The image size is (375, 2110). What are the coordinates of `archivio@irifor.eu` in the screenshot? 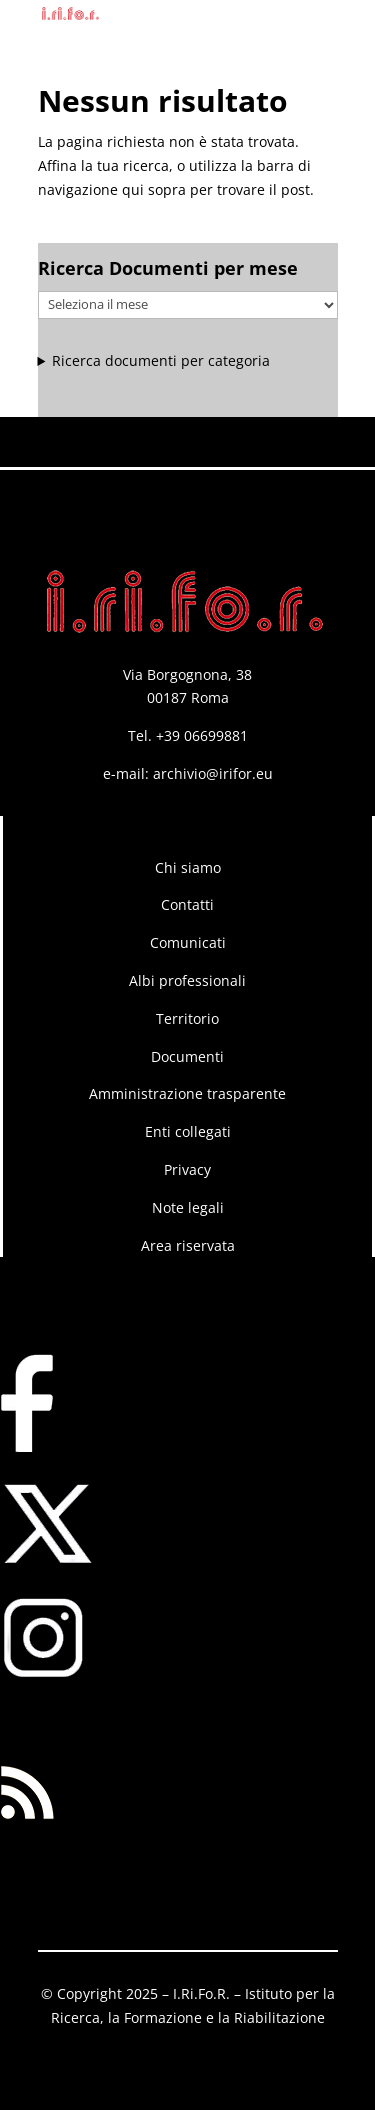 It's located at (213, 773).